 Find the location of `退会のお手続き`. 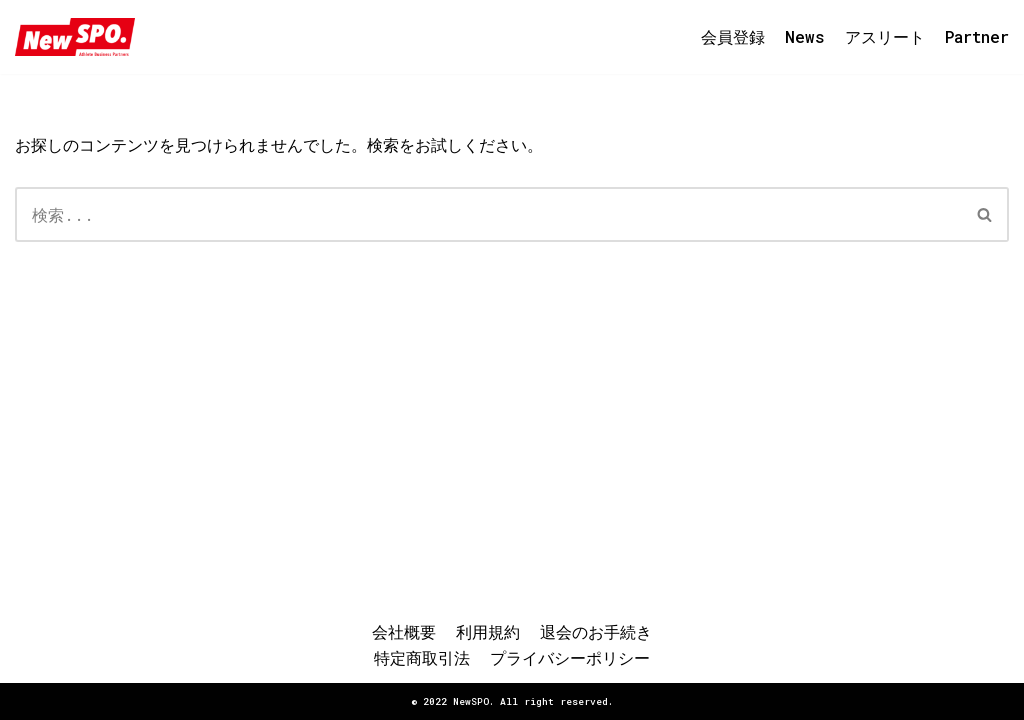

退会のお手続き is located at coordinates (596, 631).